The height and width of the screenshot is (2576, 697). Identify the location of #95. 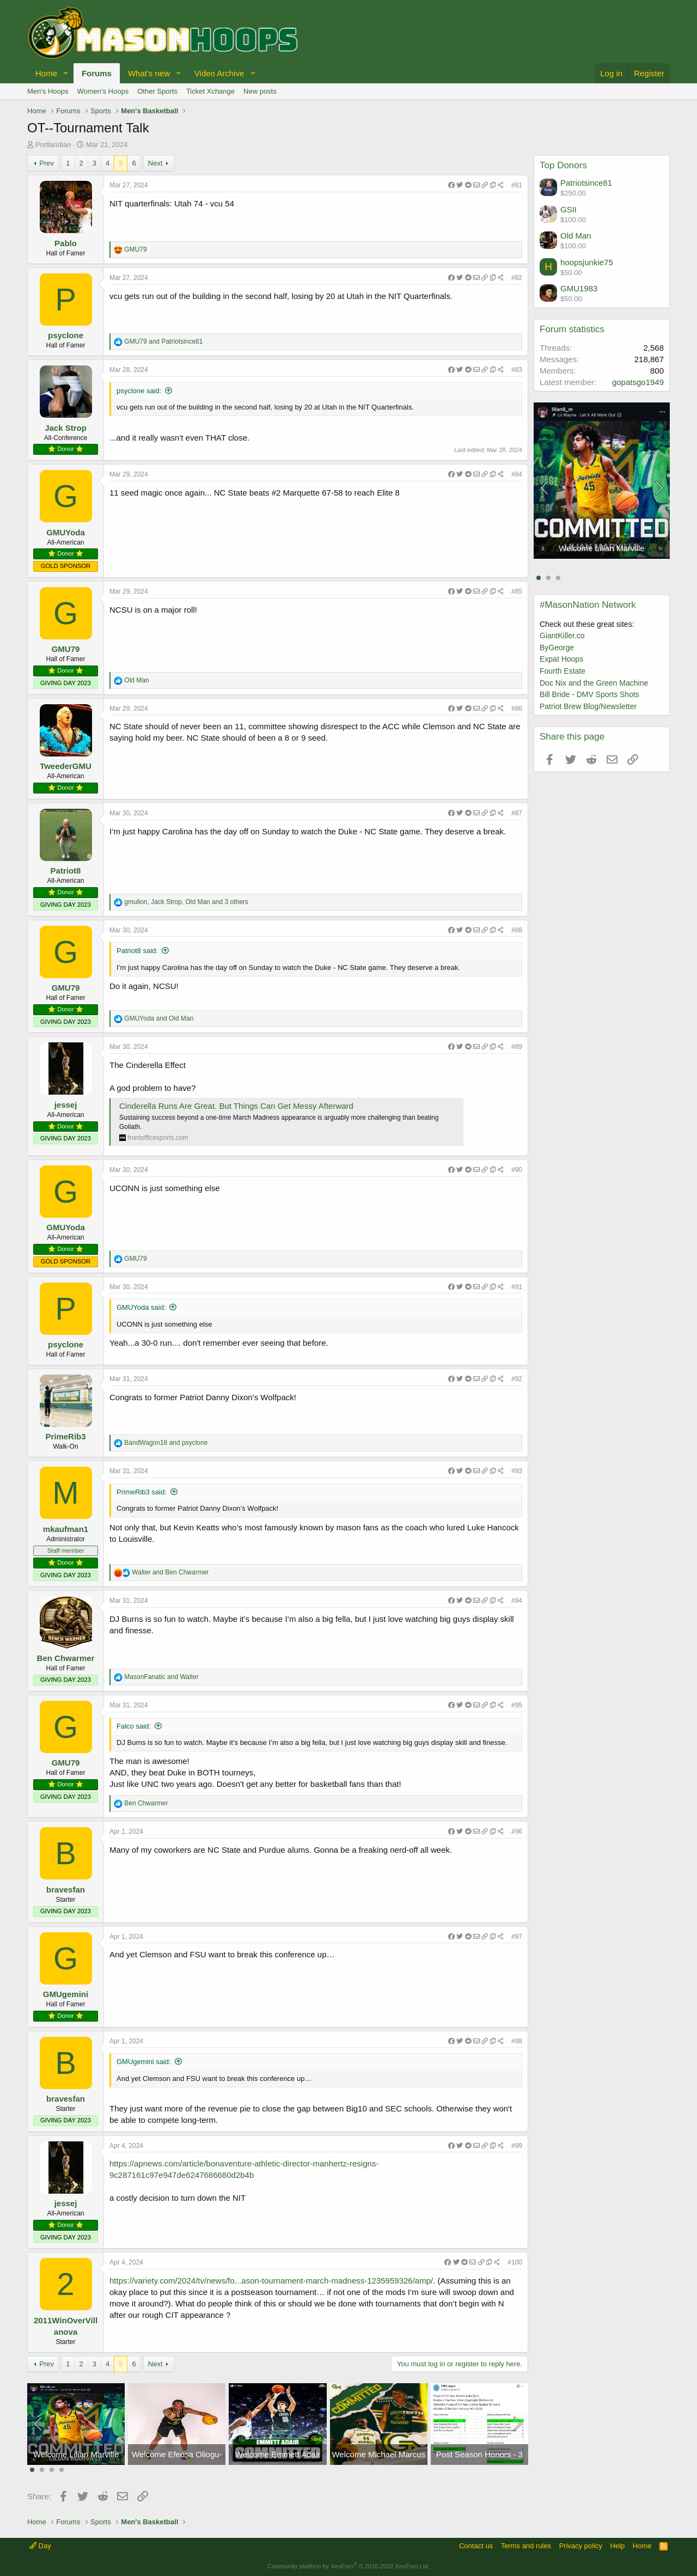
(516, 1705).